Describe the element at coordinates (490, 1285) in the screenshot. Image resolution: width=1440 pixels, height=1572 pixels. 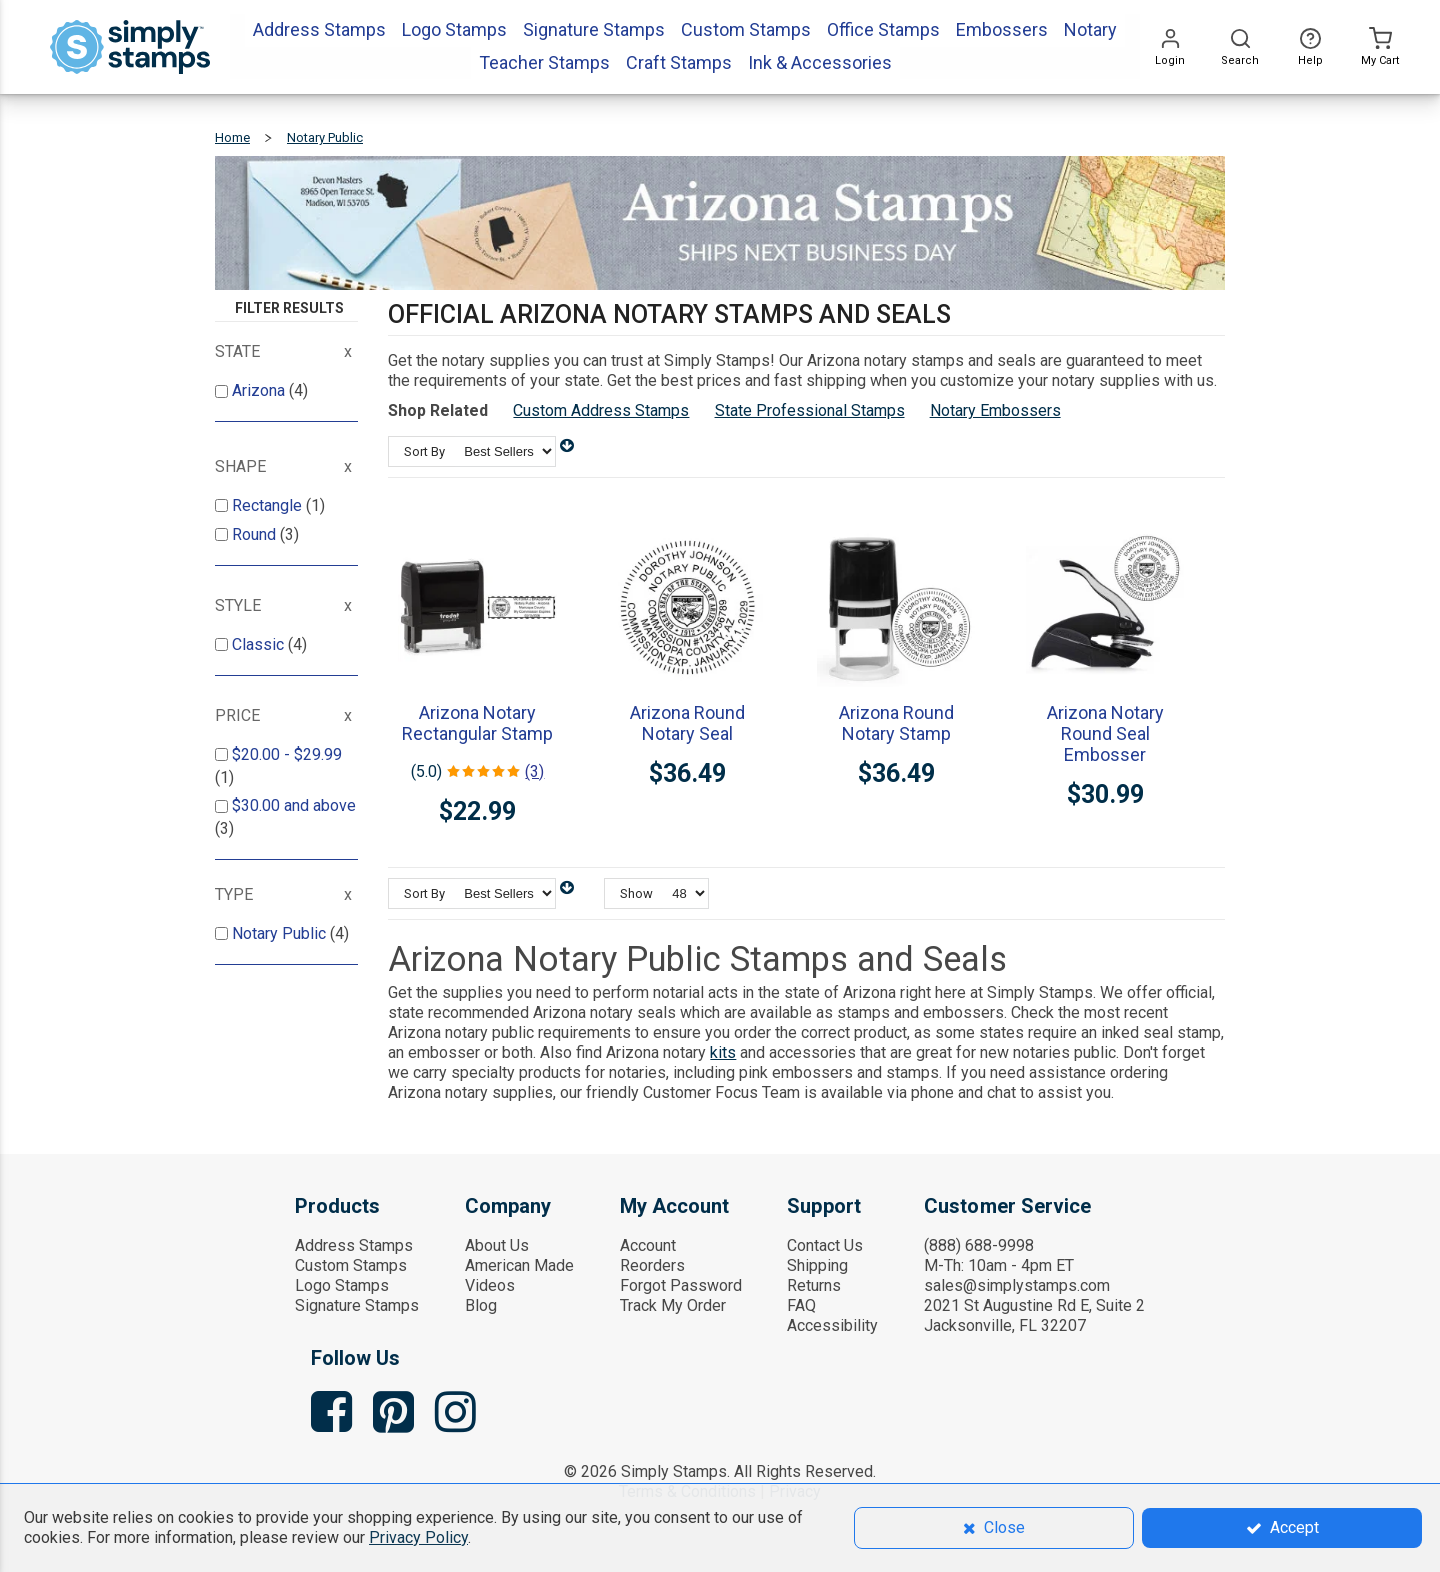
I see `Videos` at that location.